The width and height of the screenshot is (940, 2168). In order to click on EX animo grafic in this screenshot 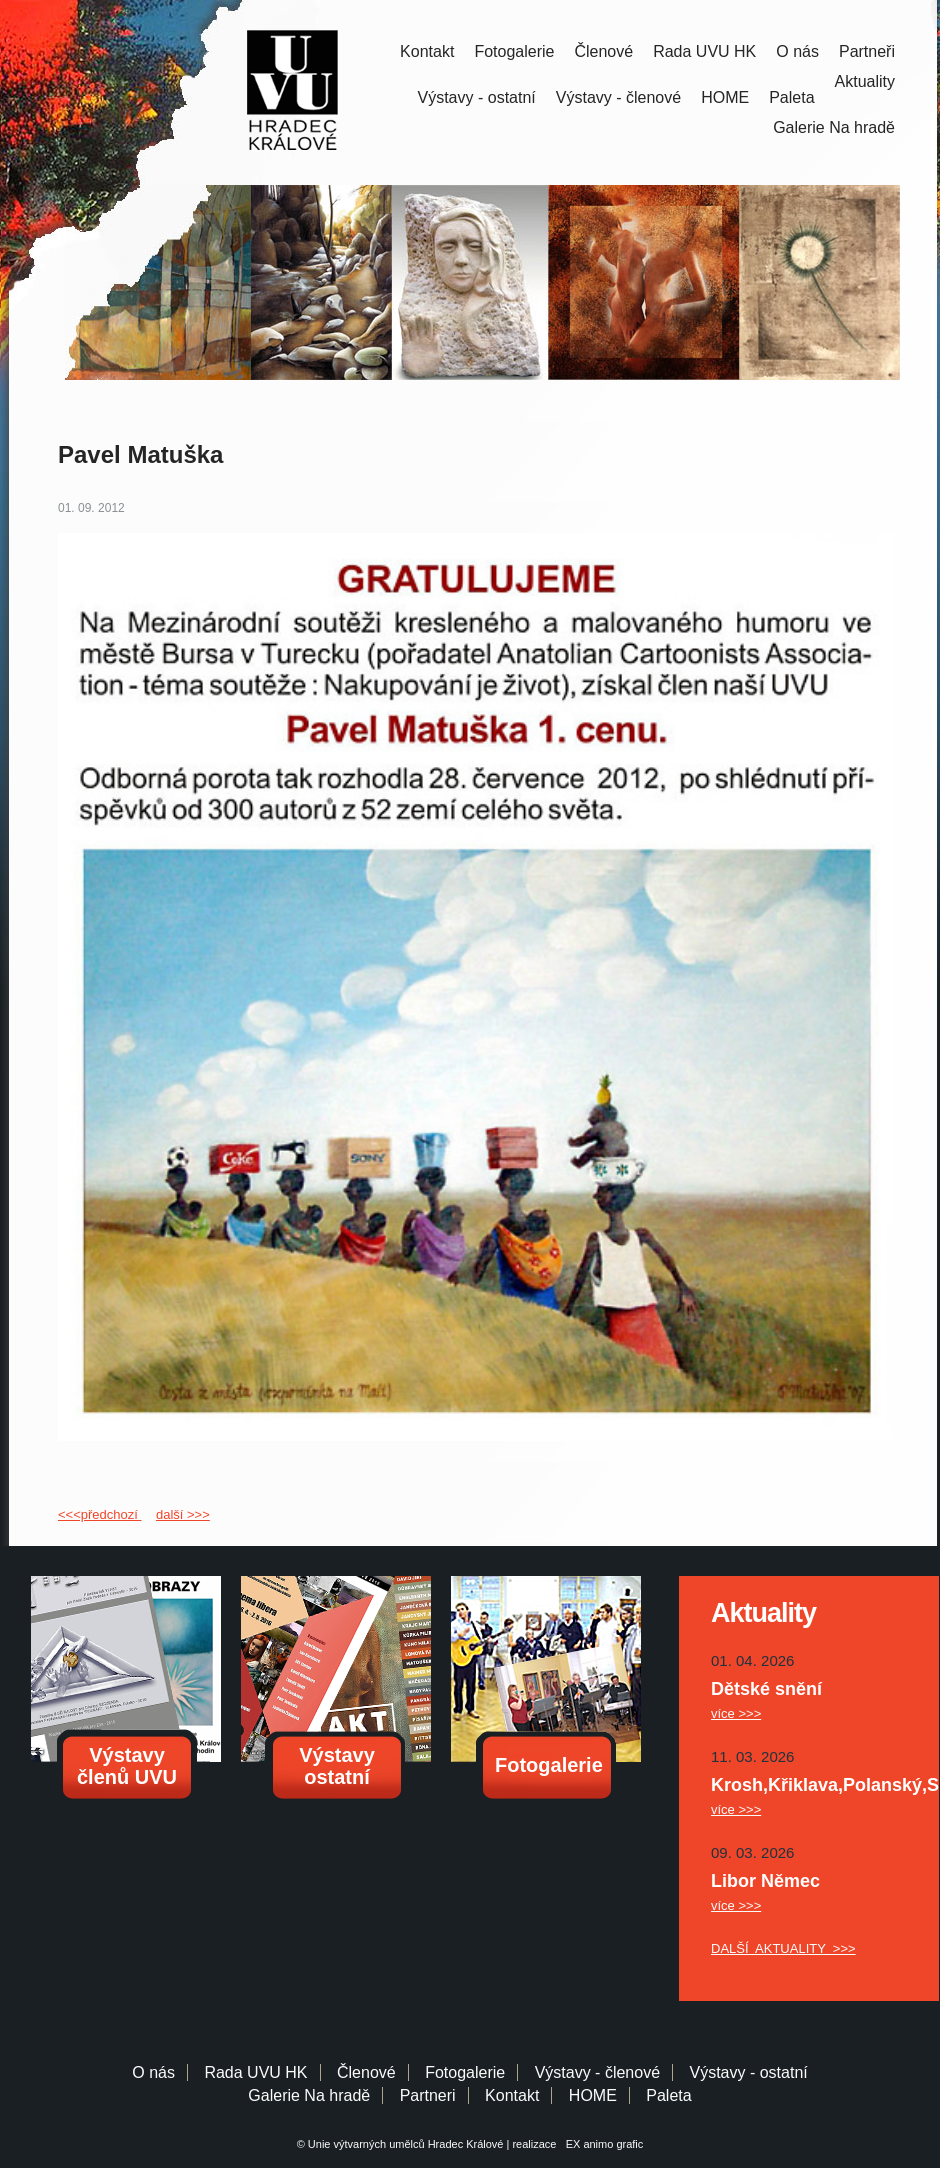, I will do `click(602, 2144)`.